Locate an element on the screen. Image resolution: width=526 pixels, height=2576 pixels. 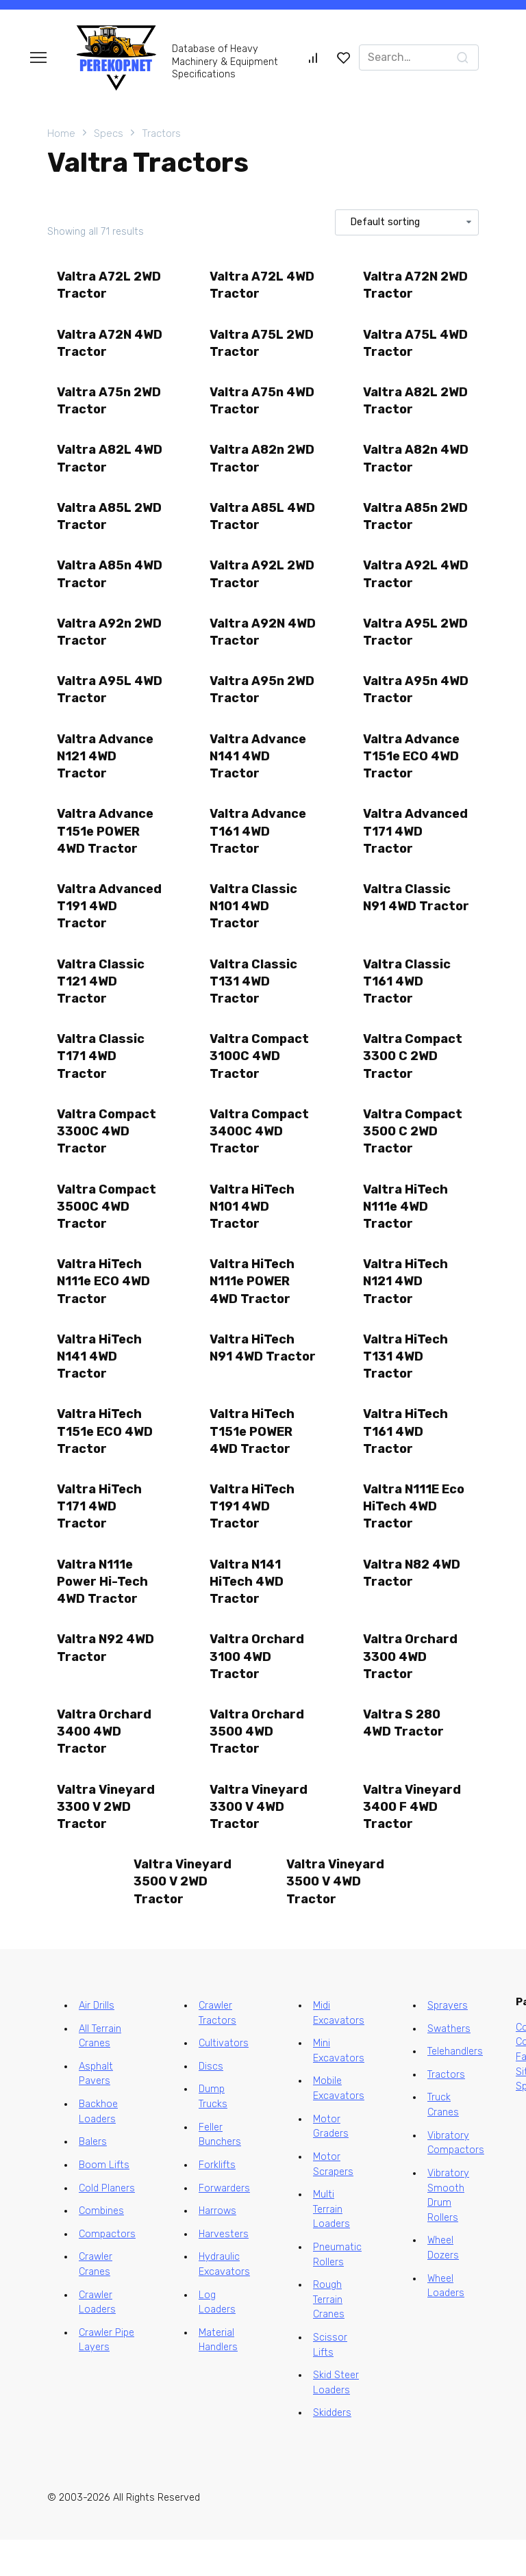
Valtra Orchard 3300 4WD Tractor is located at coordinates (411, 1687).